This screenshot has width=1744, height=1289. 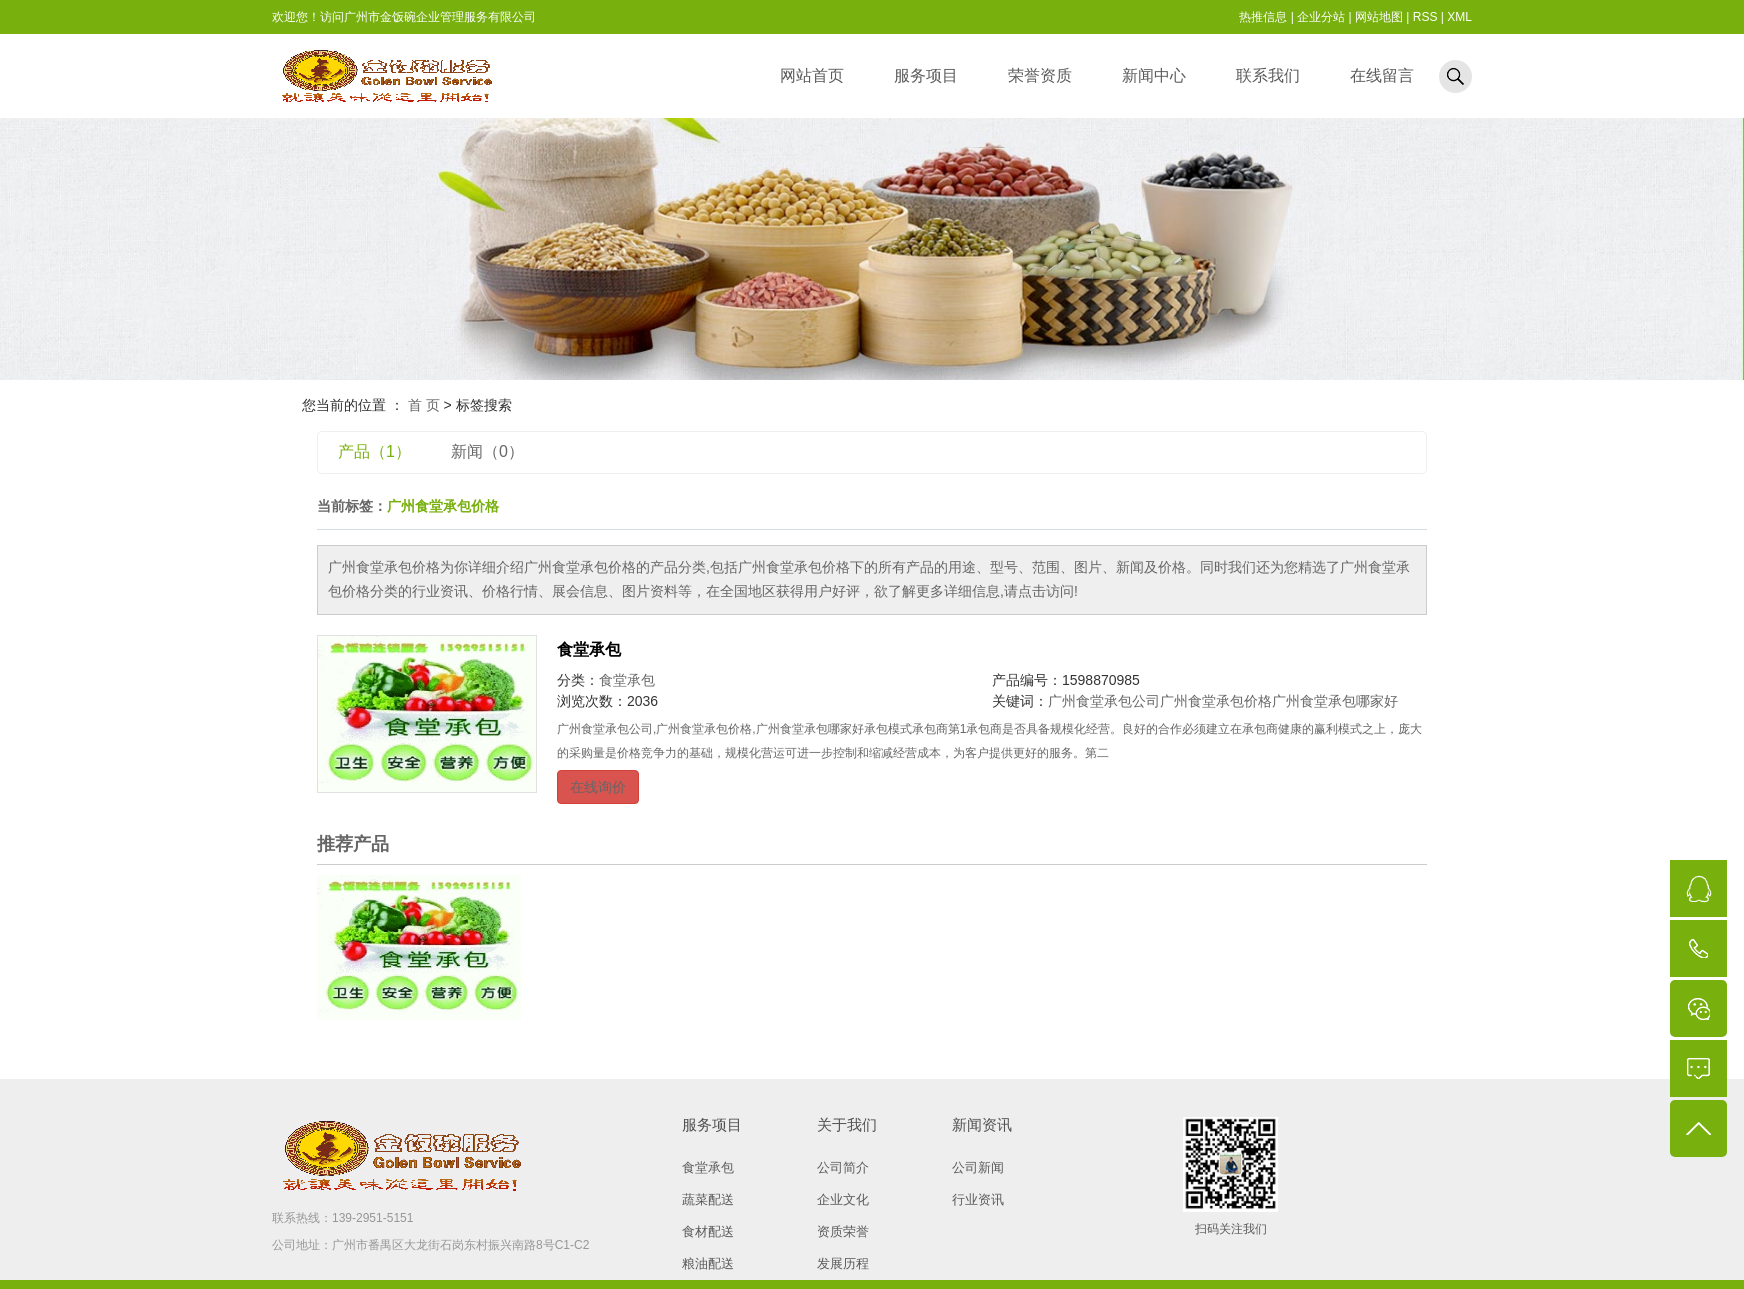 What do you see at coordinates (1268, 75) in the screenshot?
I see `联系我们` at bounding box center [1268, 75].